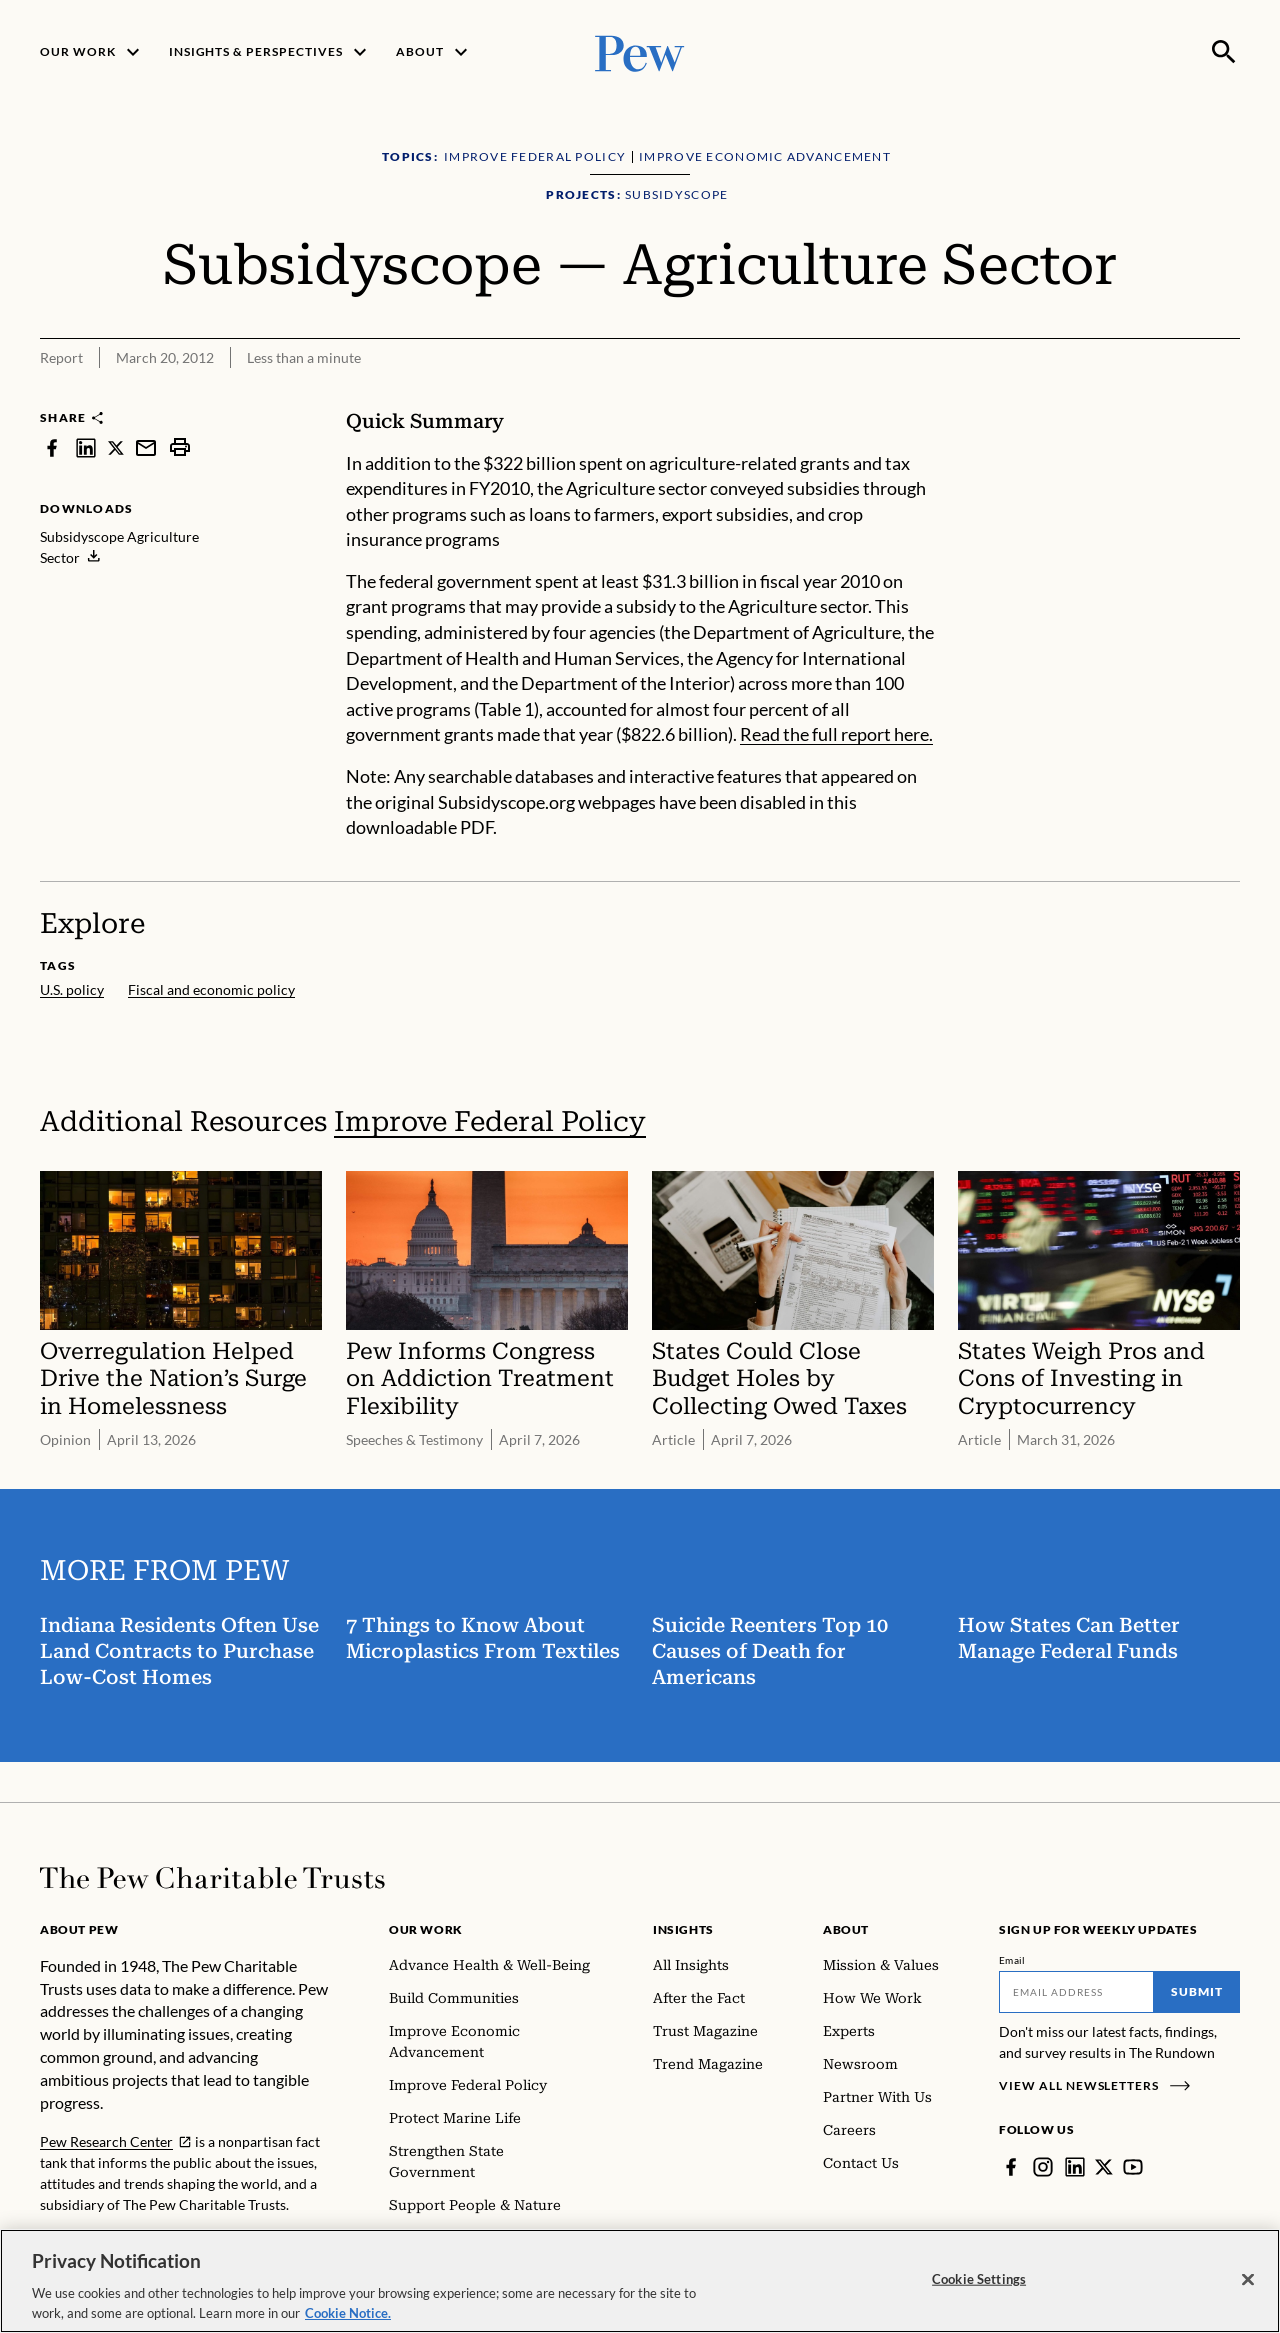  Describe the element at coordinates (1104, 2167) in the screenshot. I see `[Twitter]` at that location.